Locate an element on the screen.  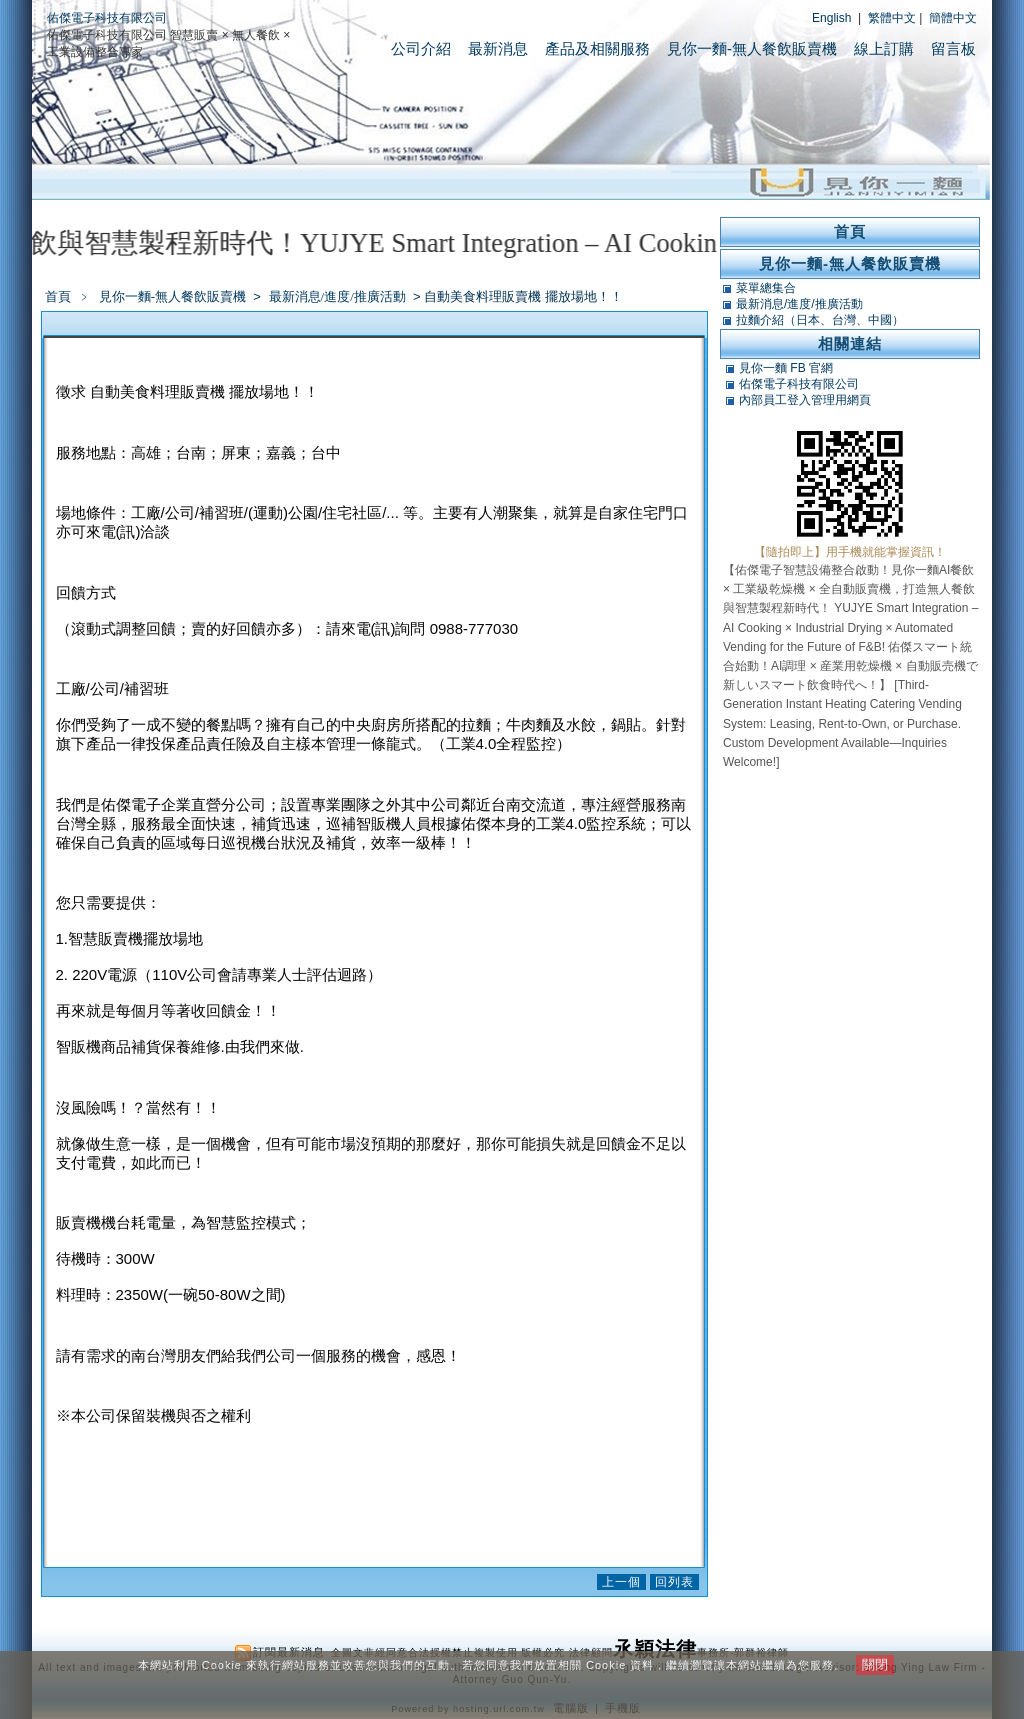
最新消息/進度/推廣活動 is located at coordinates (339, 296).